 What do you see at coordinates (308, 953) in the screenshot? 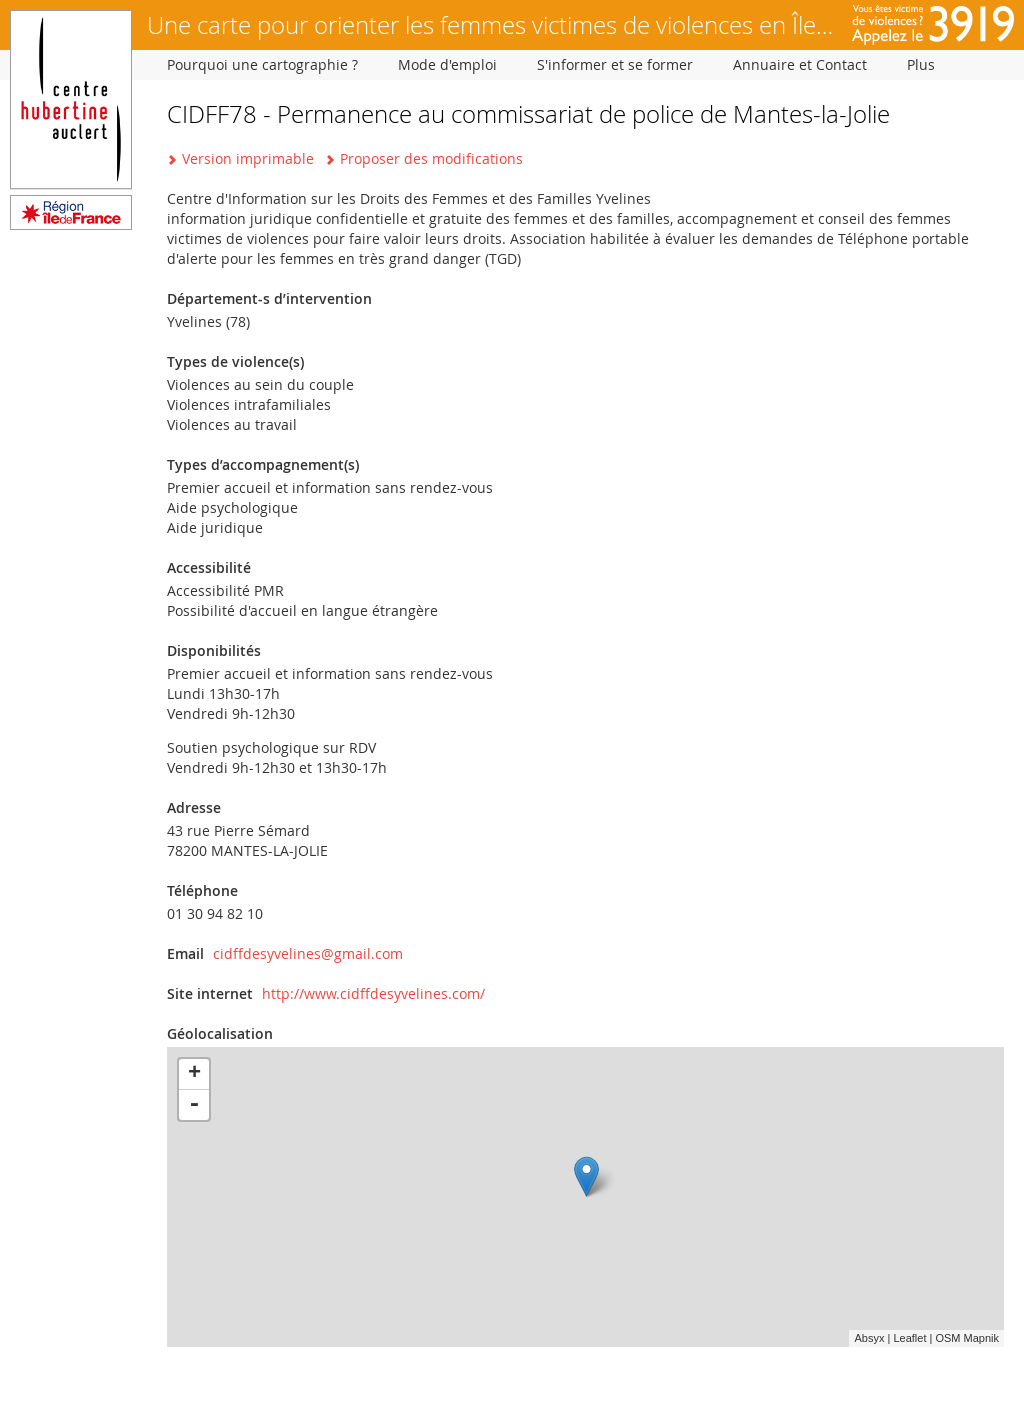
I see `cidffdesyvelines@gmail.com` at bounding box center [308, 953].